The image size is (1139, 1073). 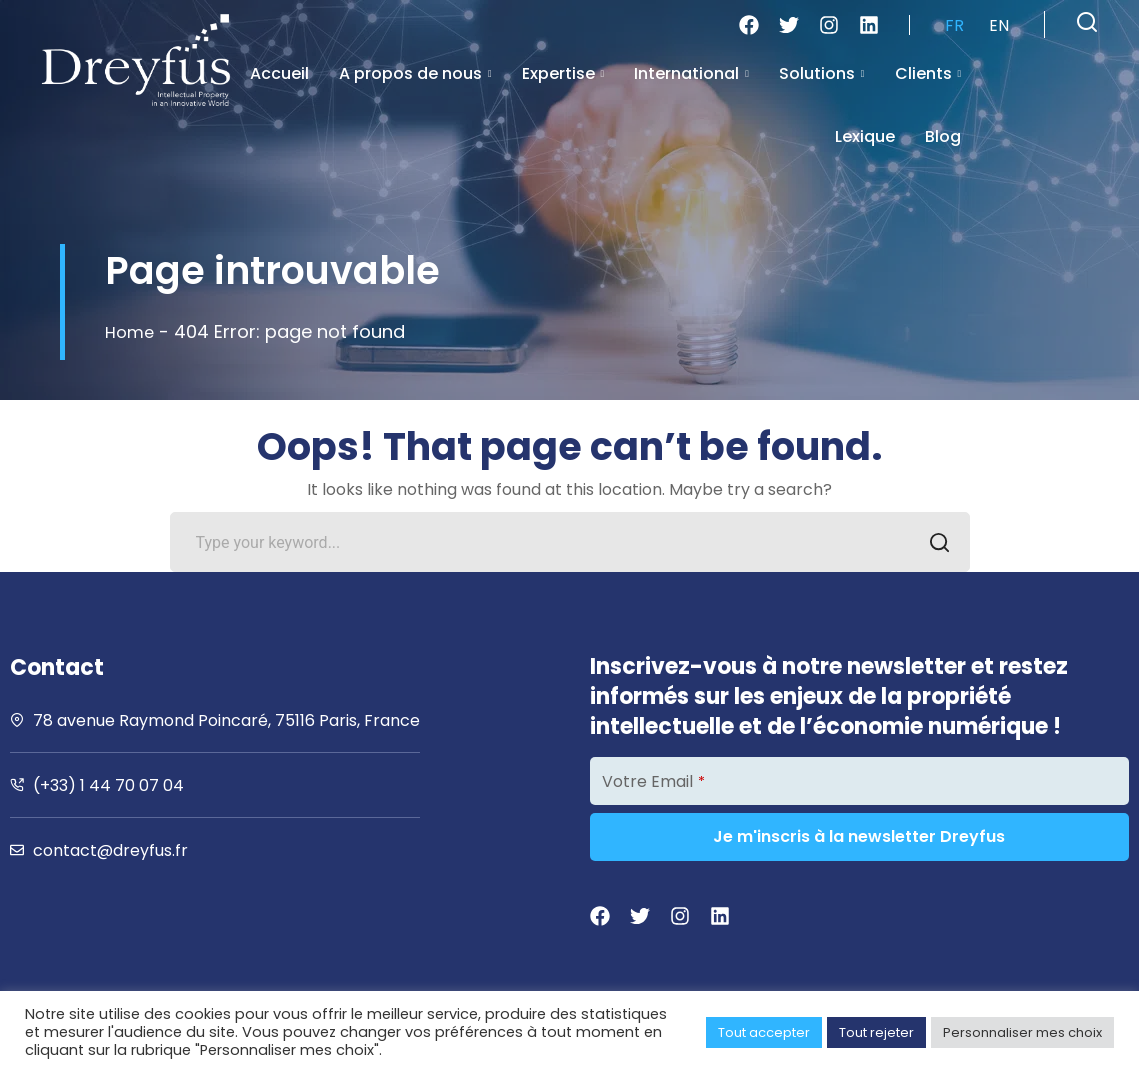 I want to click on Tout accepter [button], so click(x=764, y=1032).